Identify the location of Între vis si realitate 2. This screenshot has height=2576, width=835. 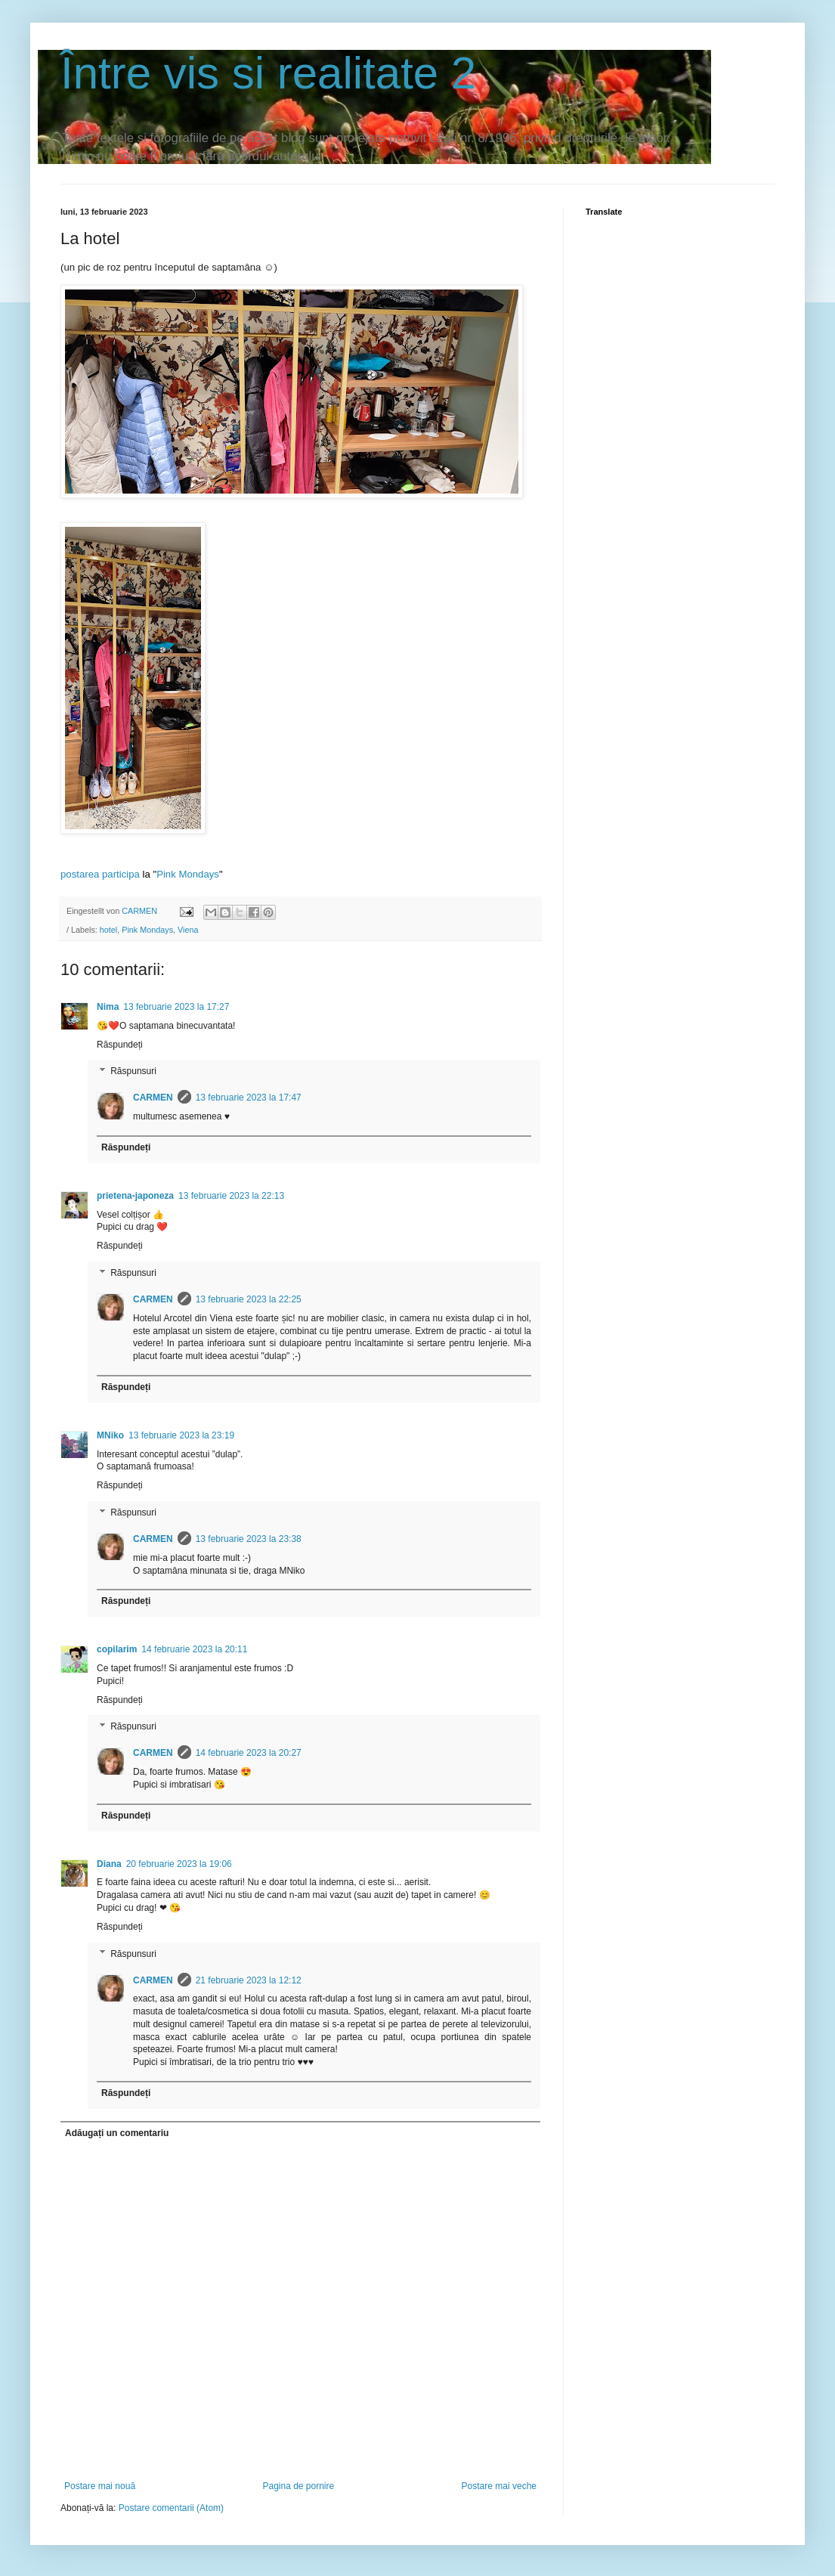
(268, 73).